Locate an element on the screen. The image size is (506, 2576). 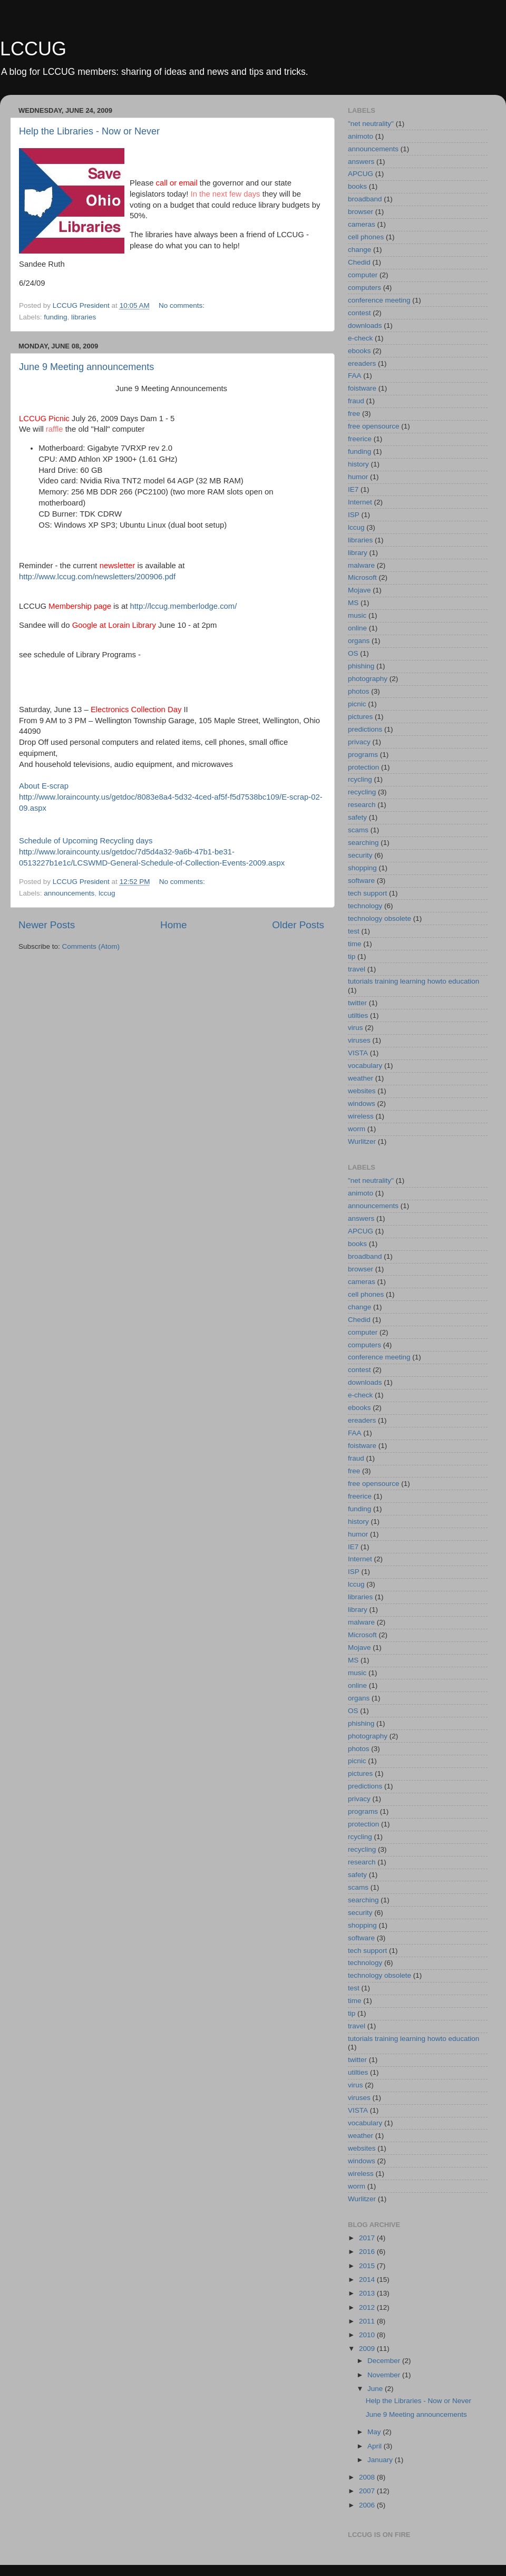
animoto is located at coordinates (360, 136).